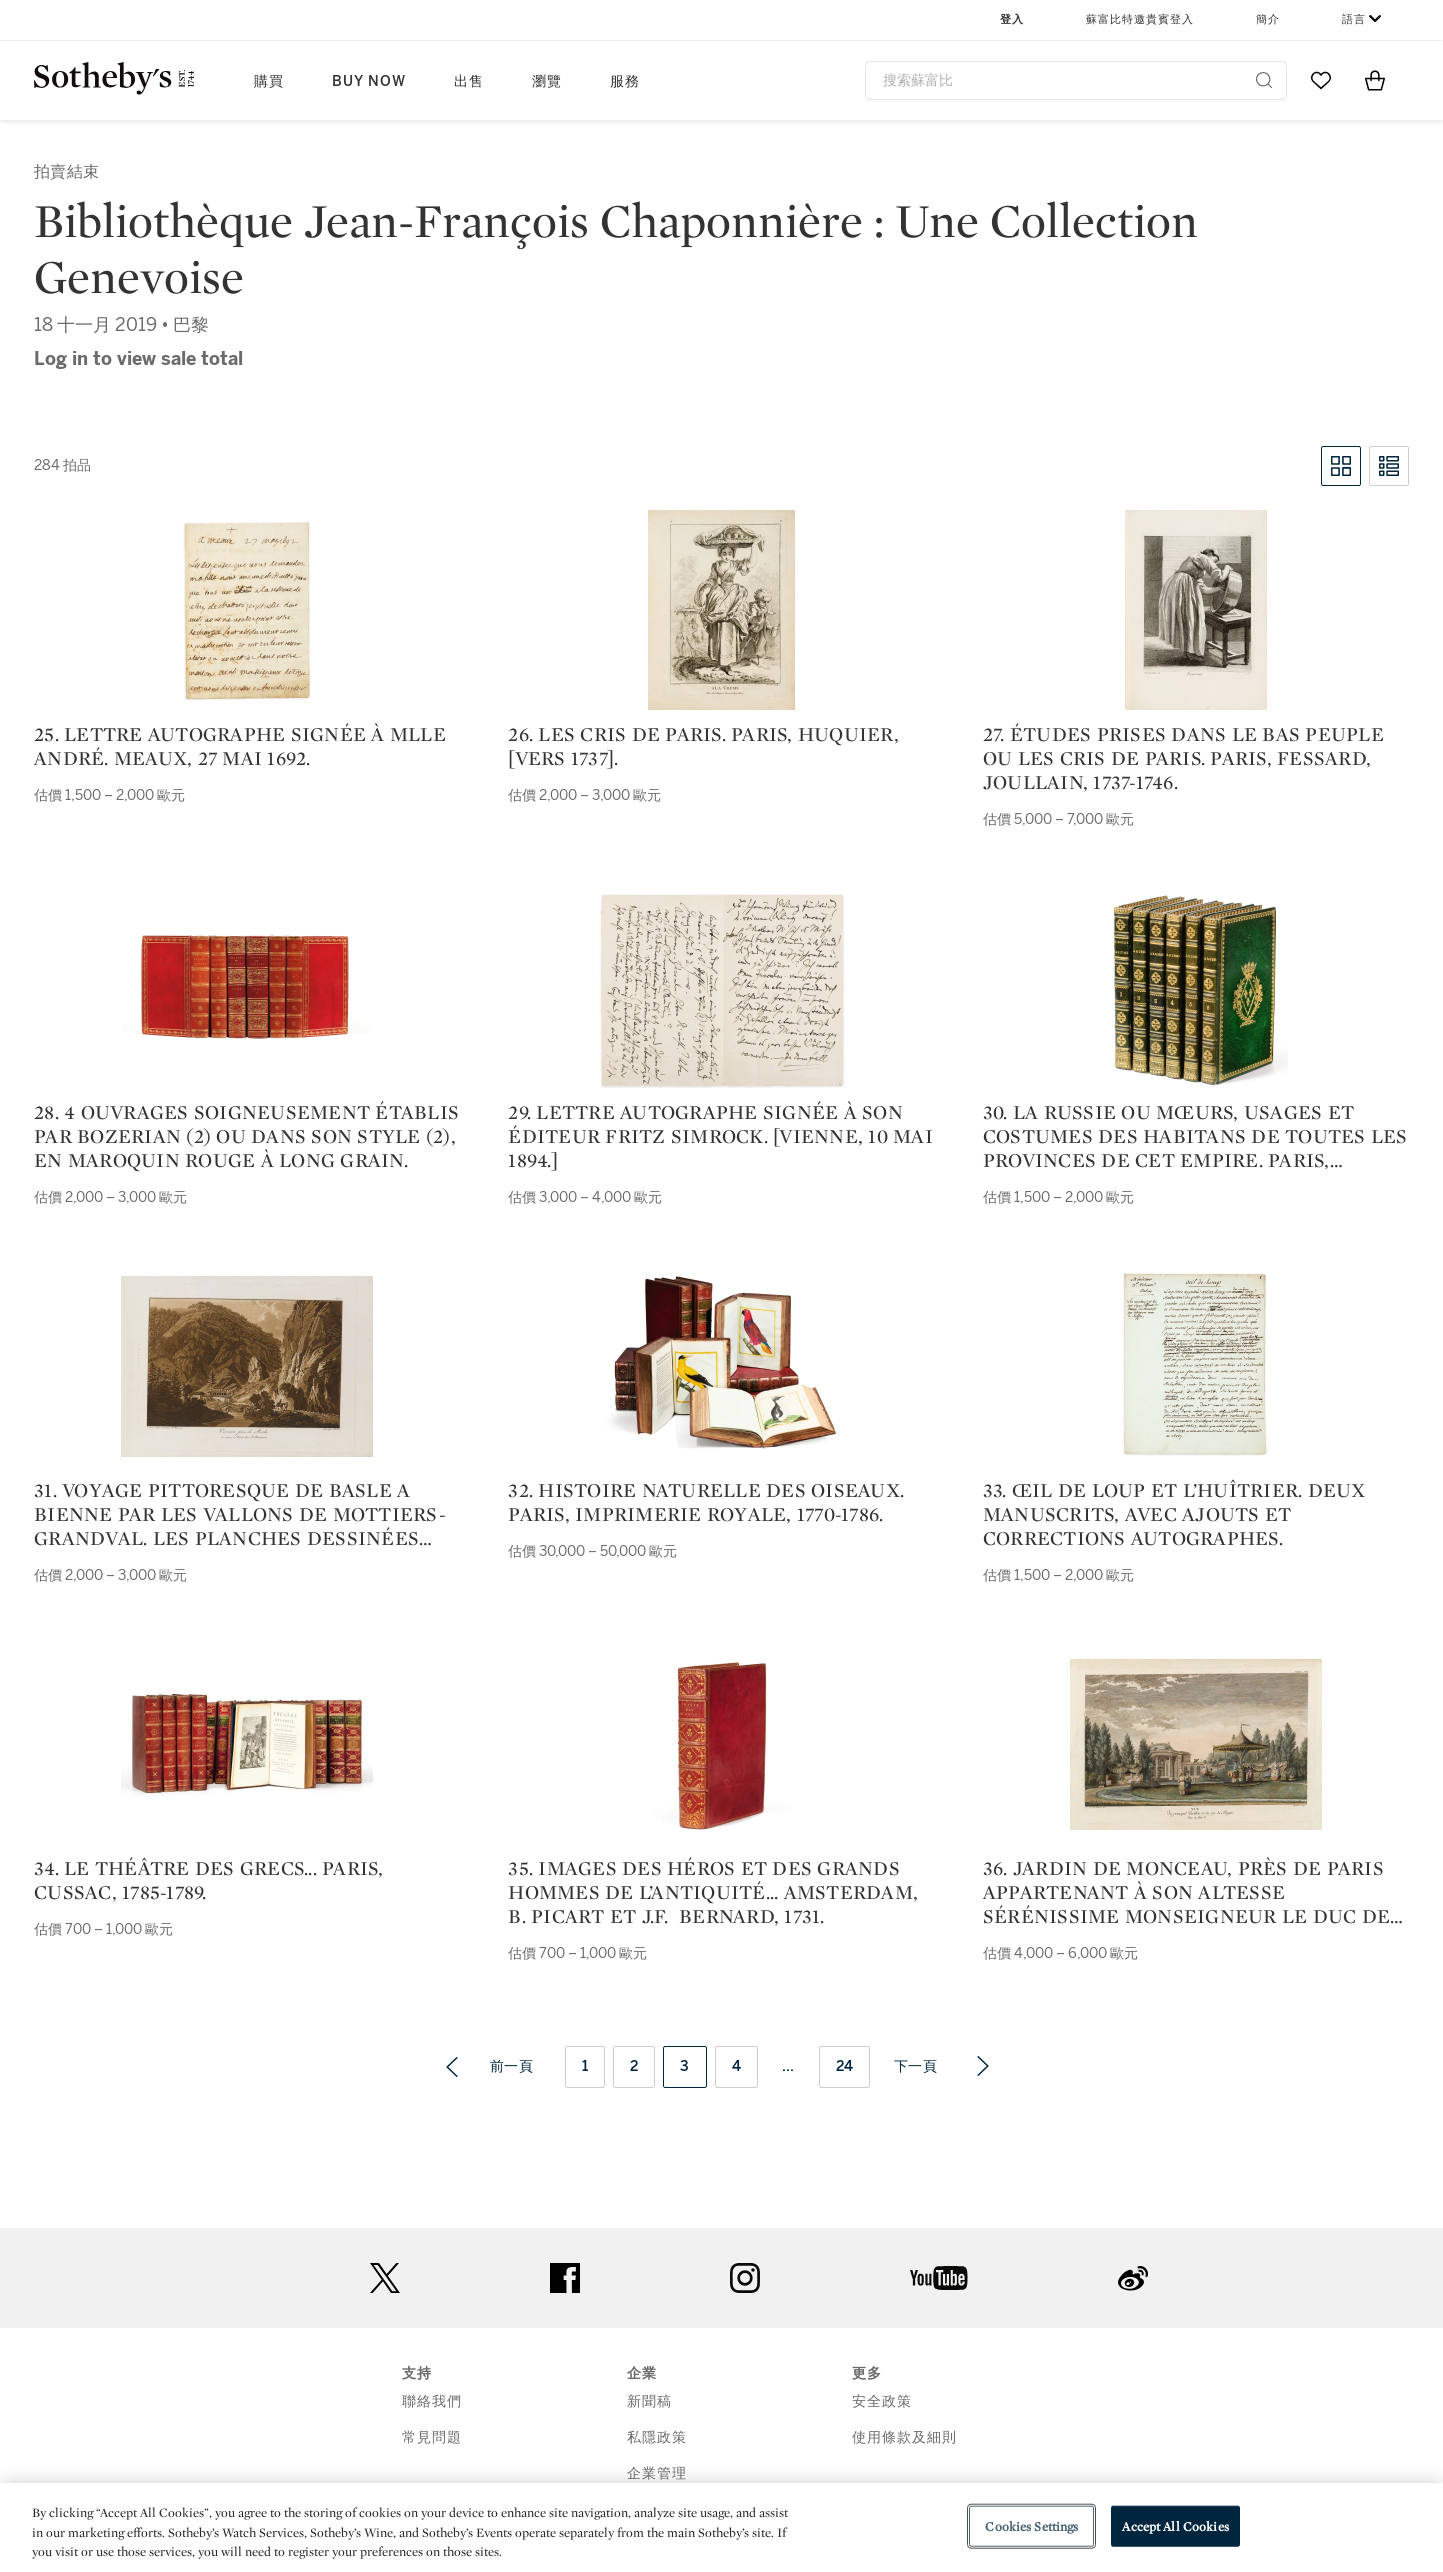 The image size is (1443, 2572). I want to click on 29. Lettre autographe signée à son éditeur Fritz Simrock. [Vienne, 10 mai 1894.], so click(720, 1136).